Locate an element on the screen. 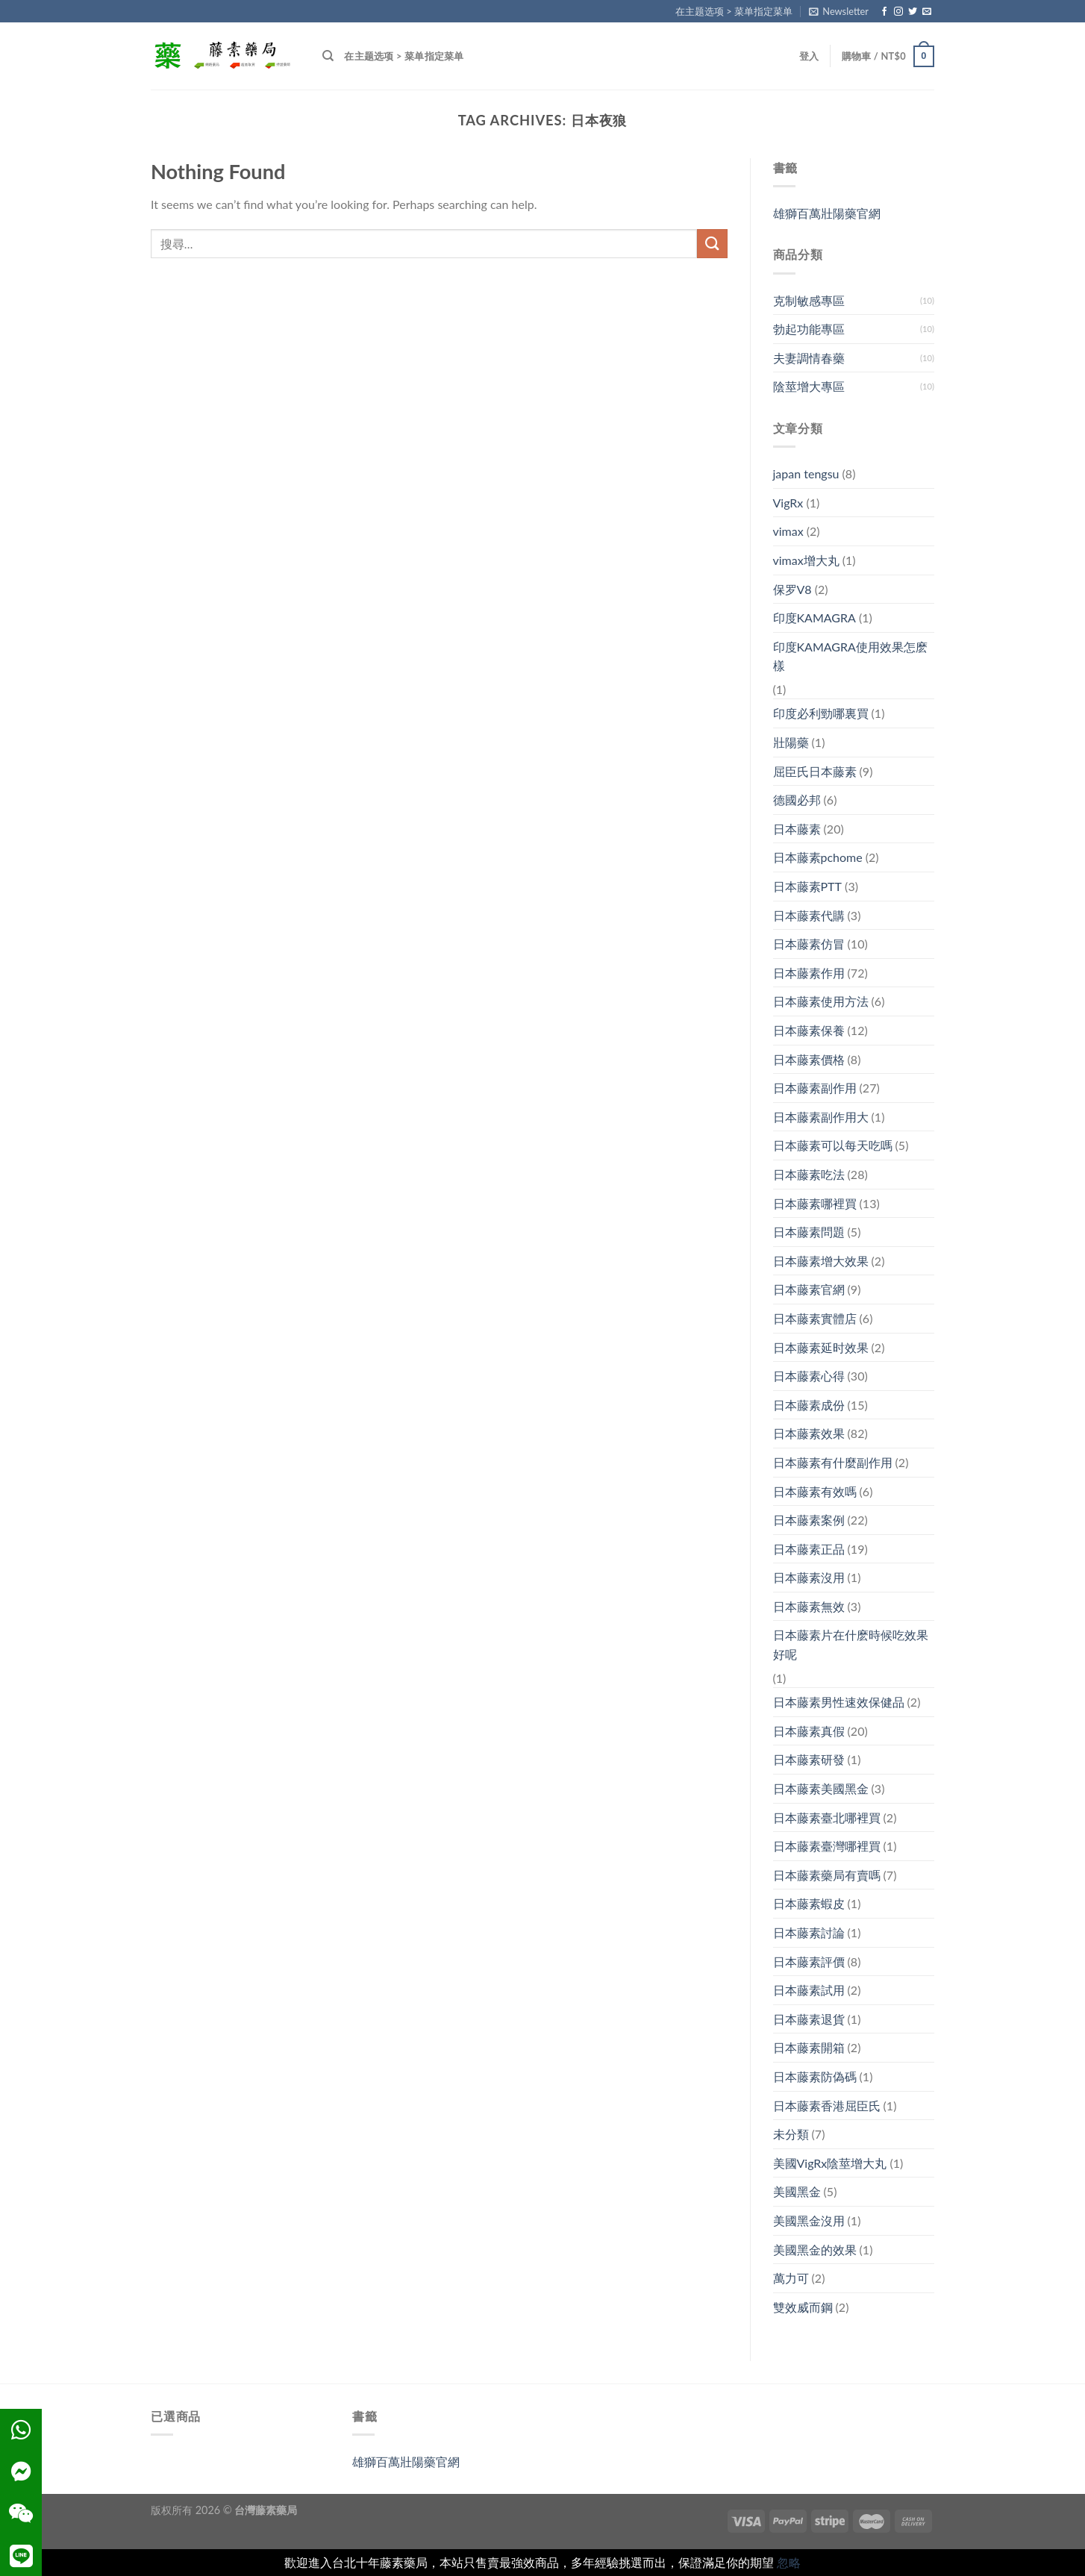  印度必利勁哪裏買 is located at coordinates (821, 713).